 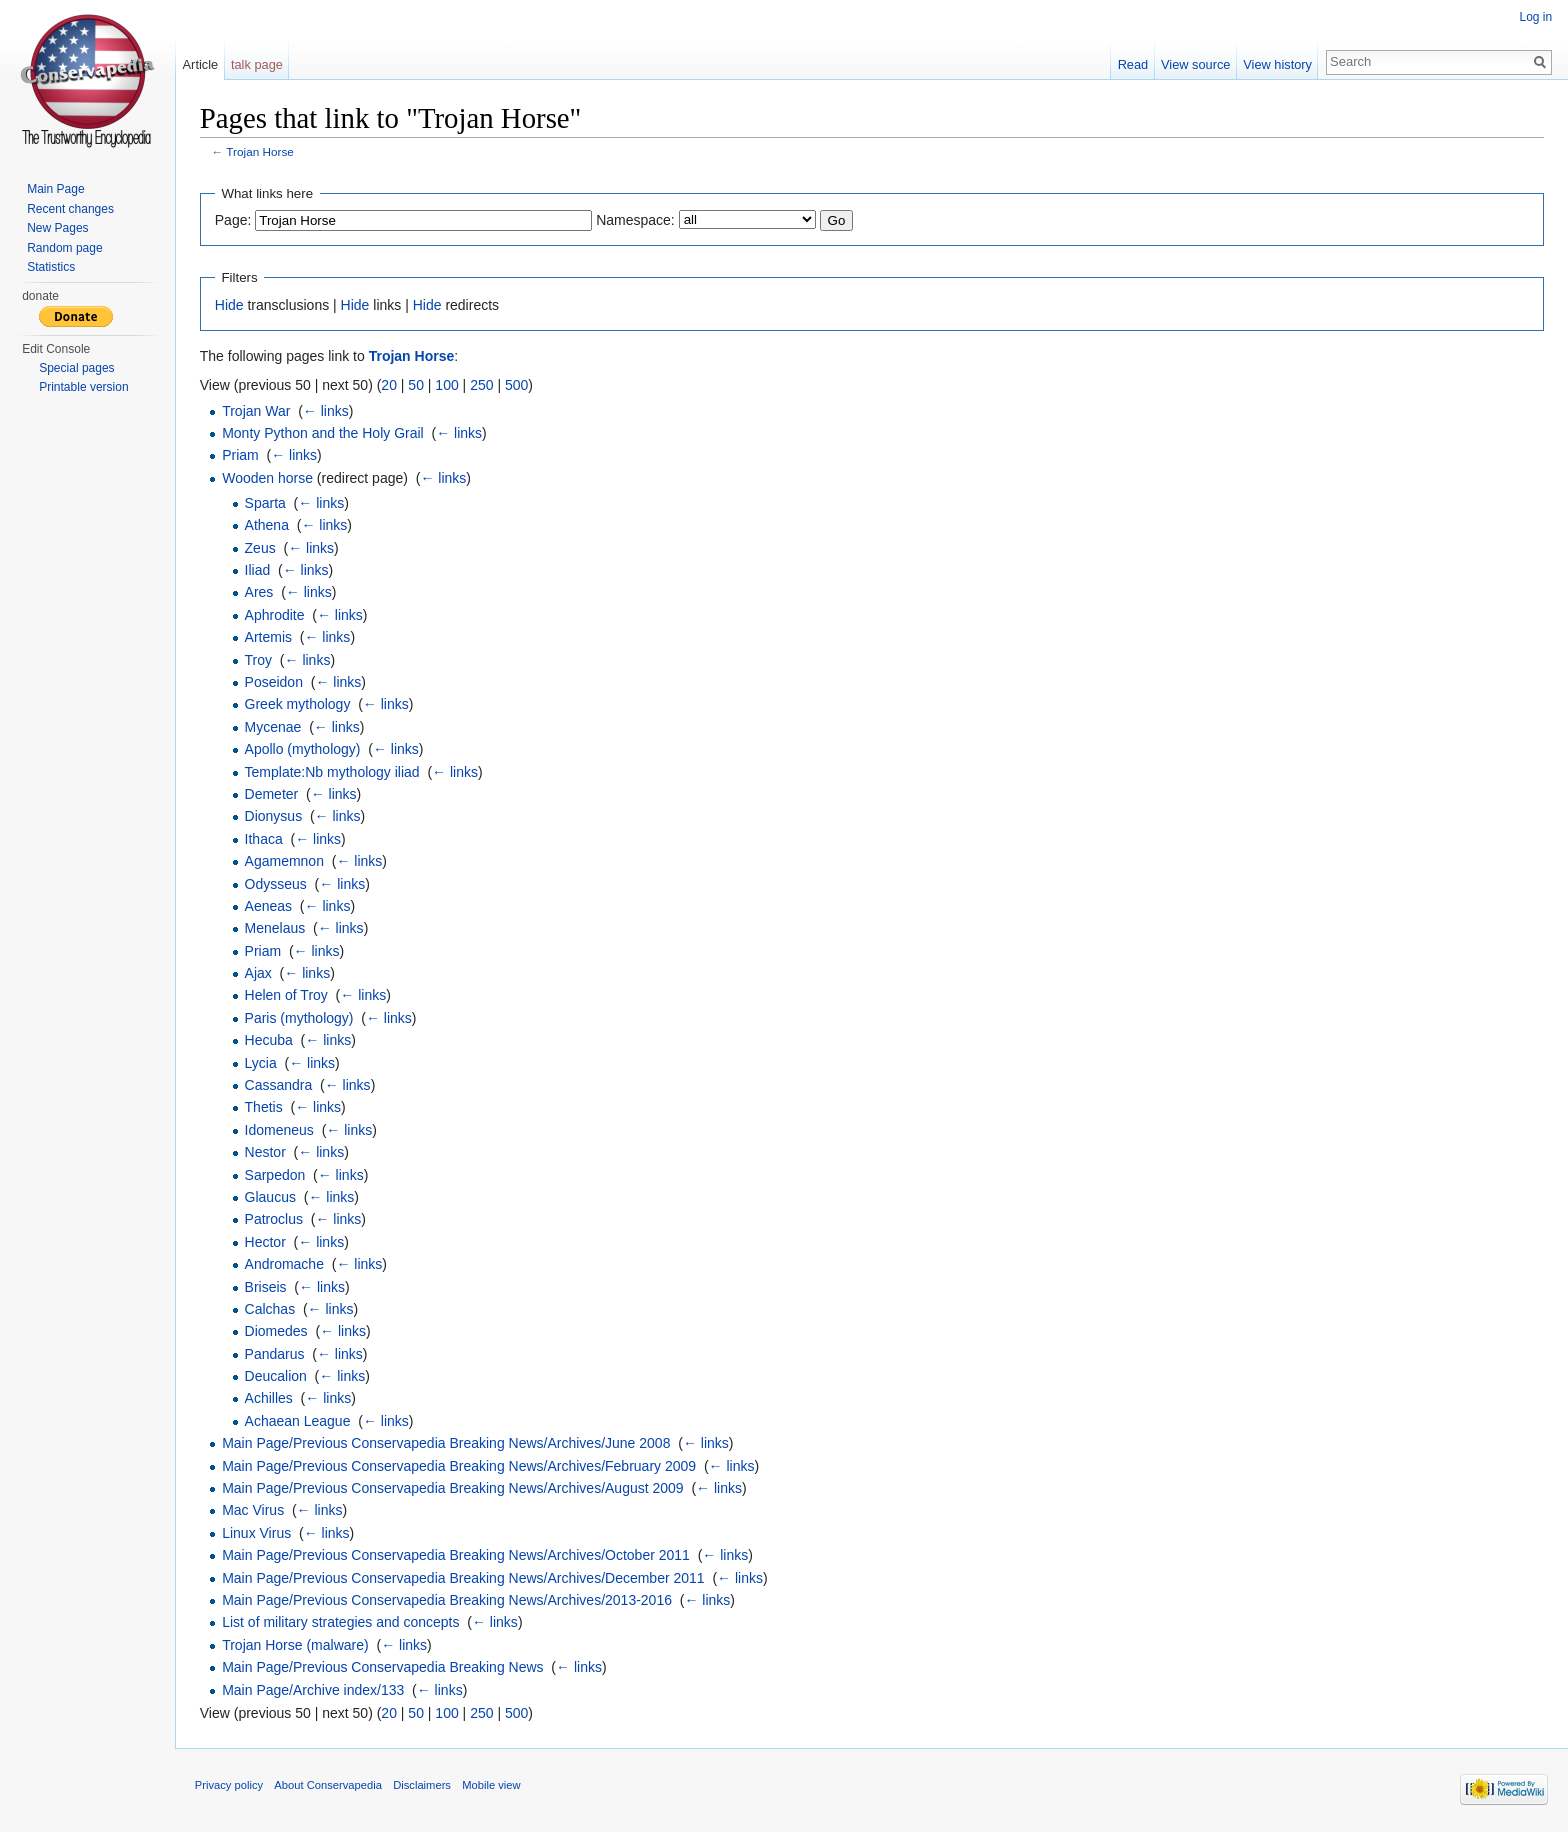 What do you see at coordinates (270, 1040) in the screenshot?
I see `Hecuba` at bounding box center [270, 1040].